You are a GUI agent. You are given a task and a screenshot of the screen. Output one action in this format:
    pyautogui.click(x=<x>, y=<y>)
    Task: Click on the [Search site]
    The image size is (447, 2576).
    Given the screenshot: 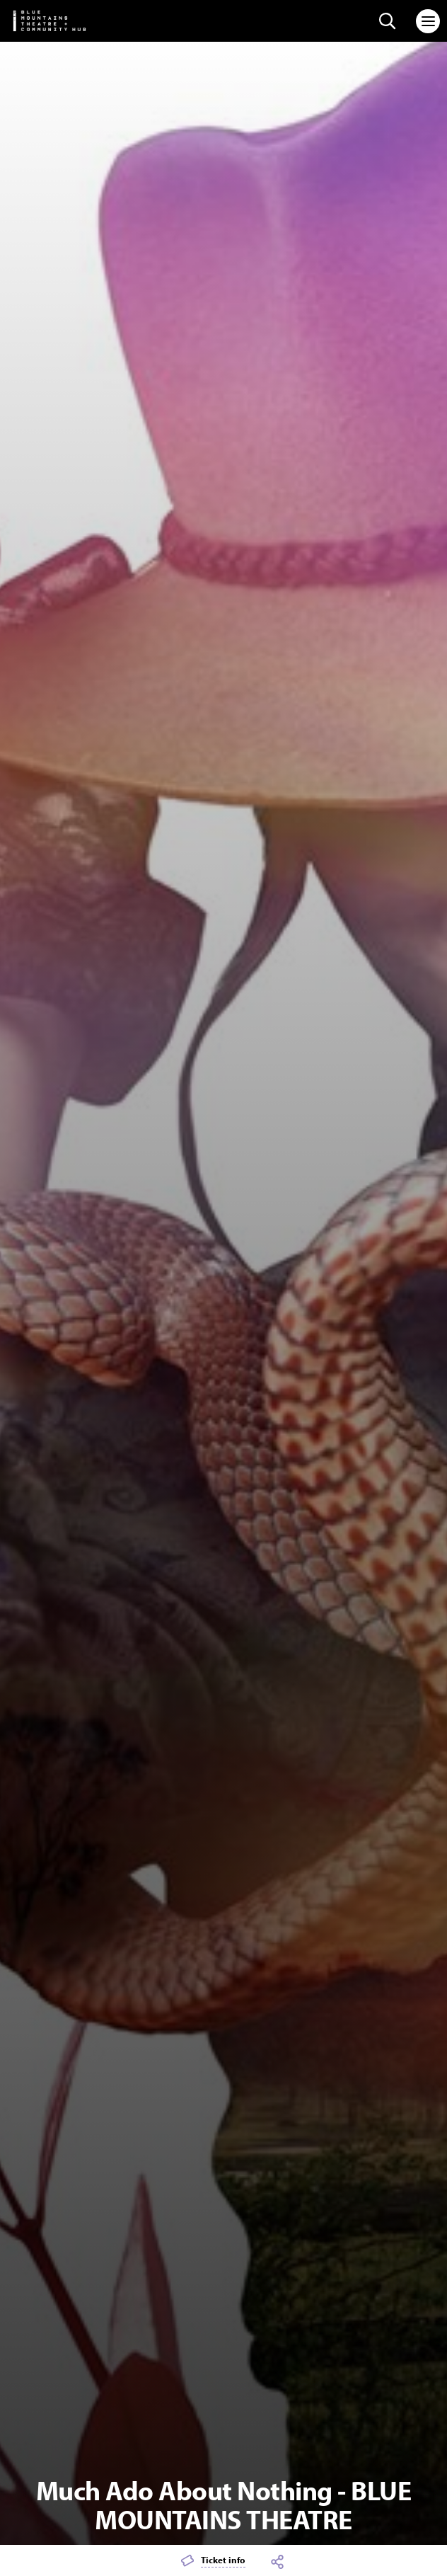 What is the action you would take?
    pyautogui.click(x=387, y=21)
    